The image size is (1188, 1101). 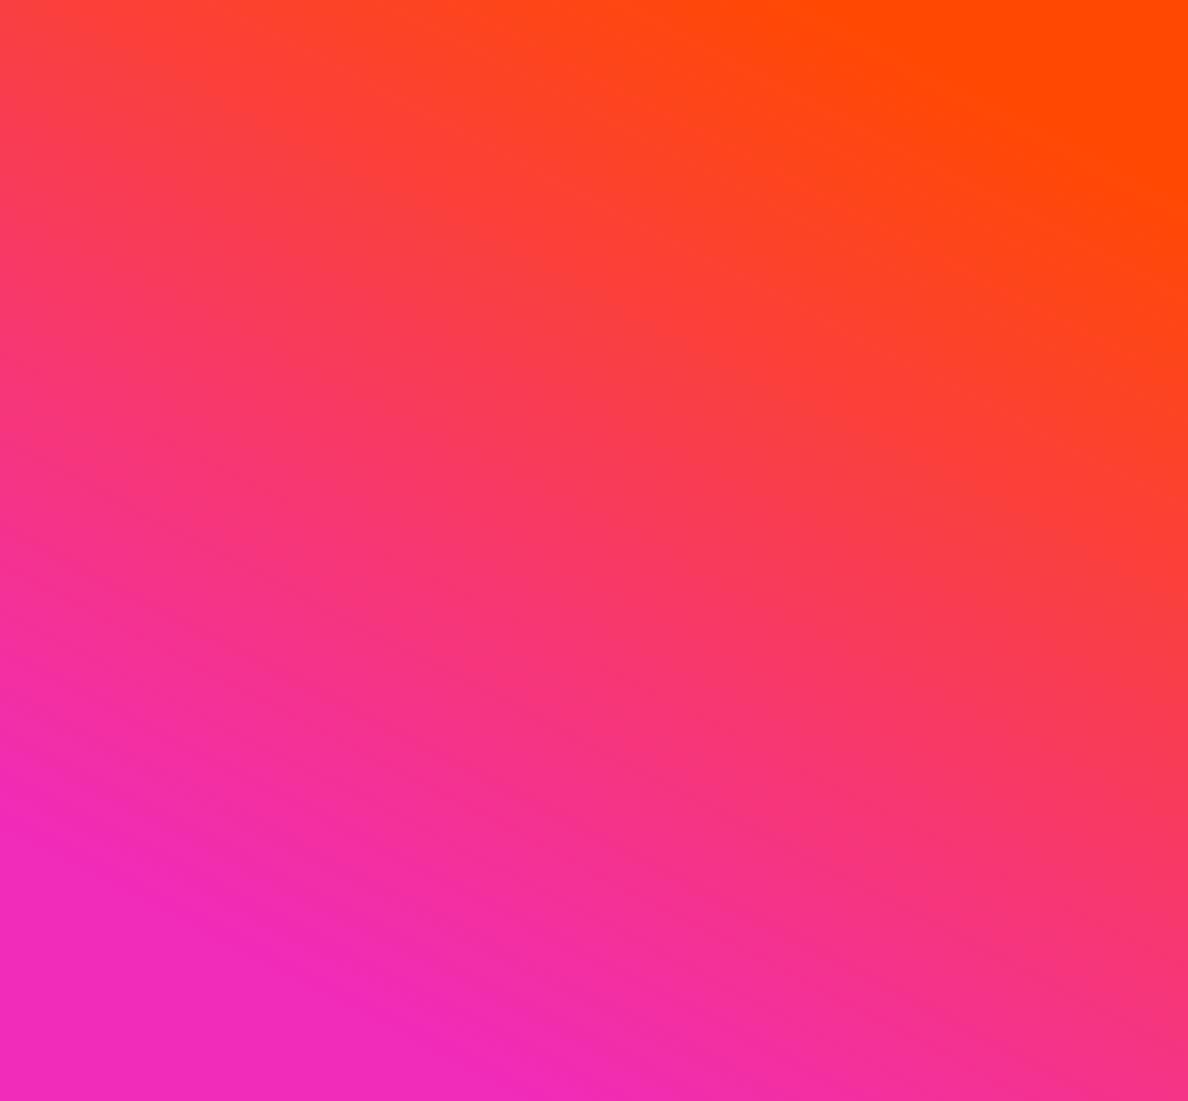 I want to click on اللعب بمسؤولية, so click(x=190, y=469).